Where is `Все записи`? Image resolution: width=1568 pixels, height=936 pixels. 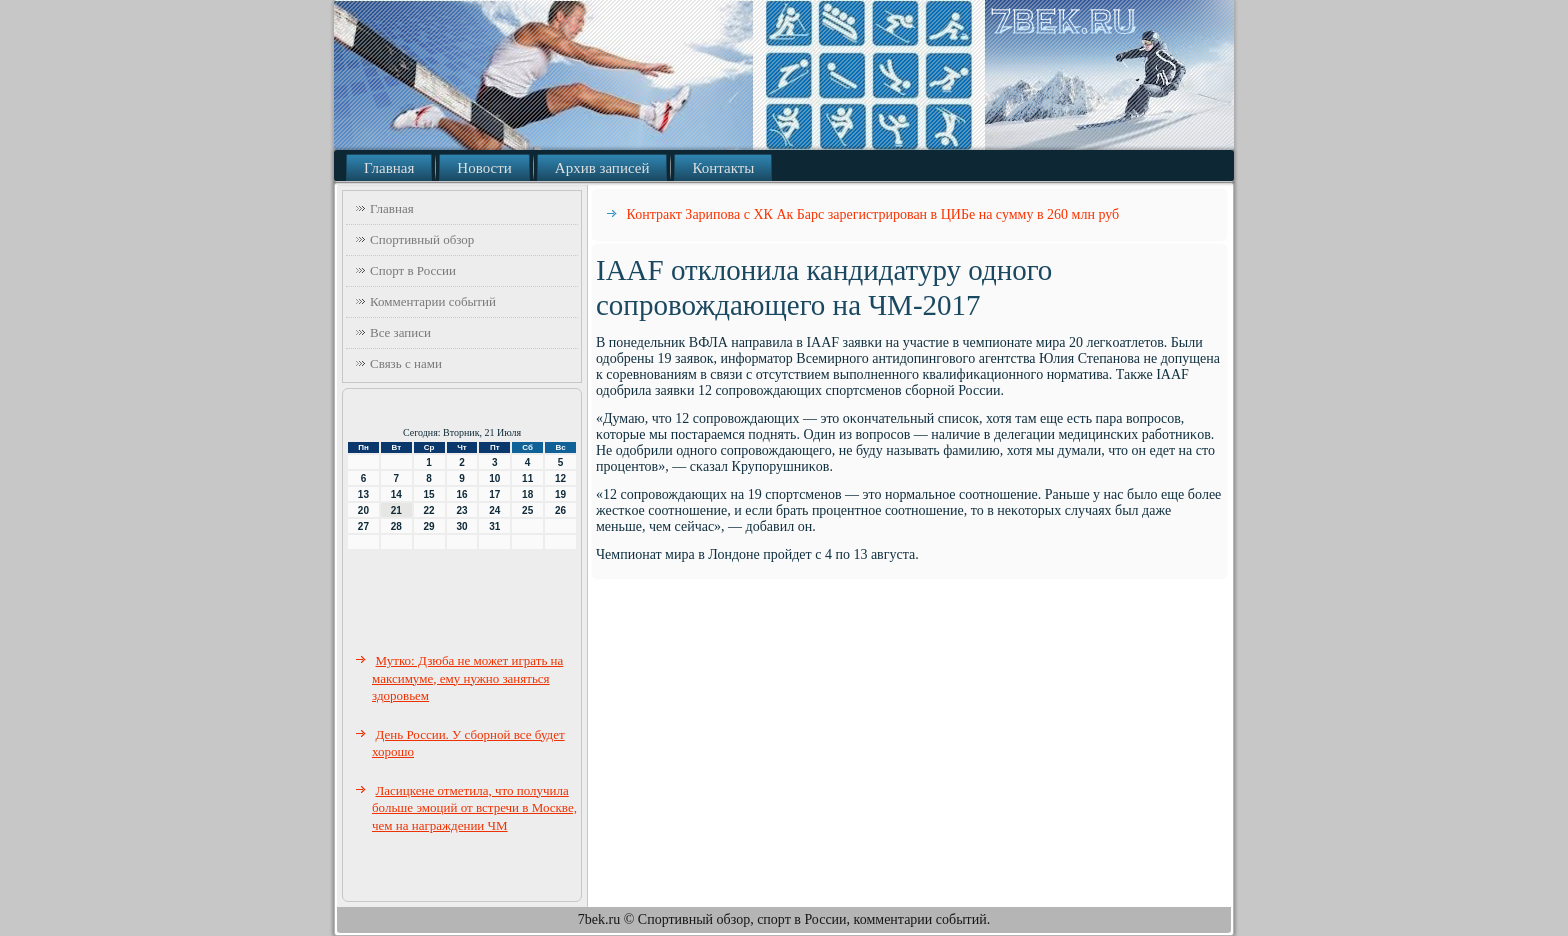 Все записи is located at coordinates (400, 332).